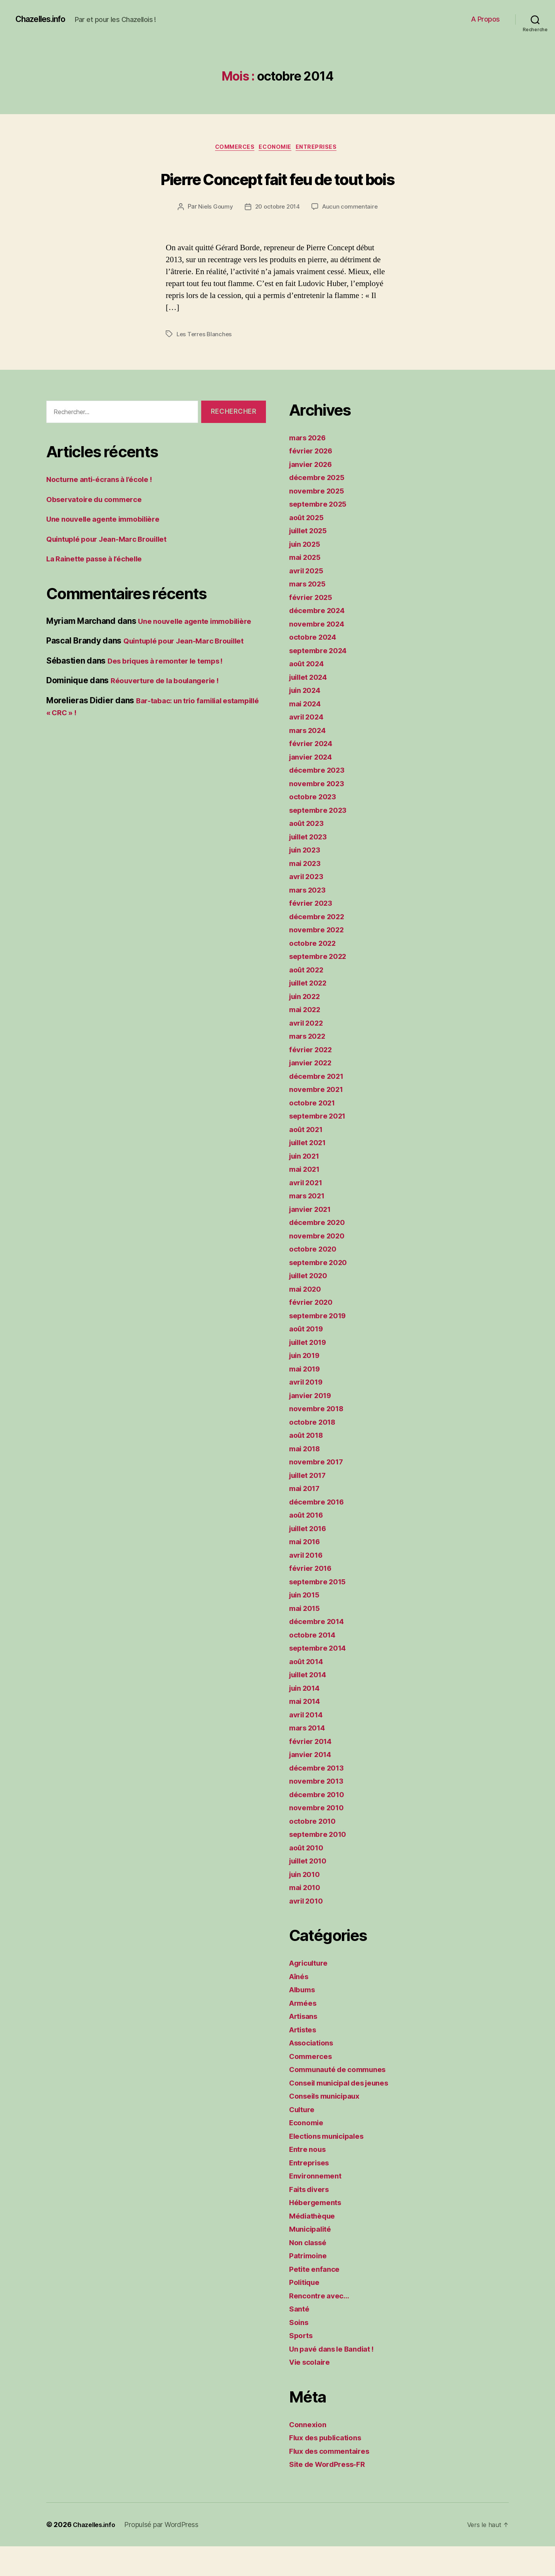 This screenshot has height=2576, width=555. Describe the element at coordinates (308, 1464) in the screenshot. I see `août 2018` at that location.